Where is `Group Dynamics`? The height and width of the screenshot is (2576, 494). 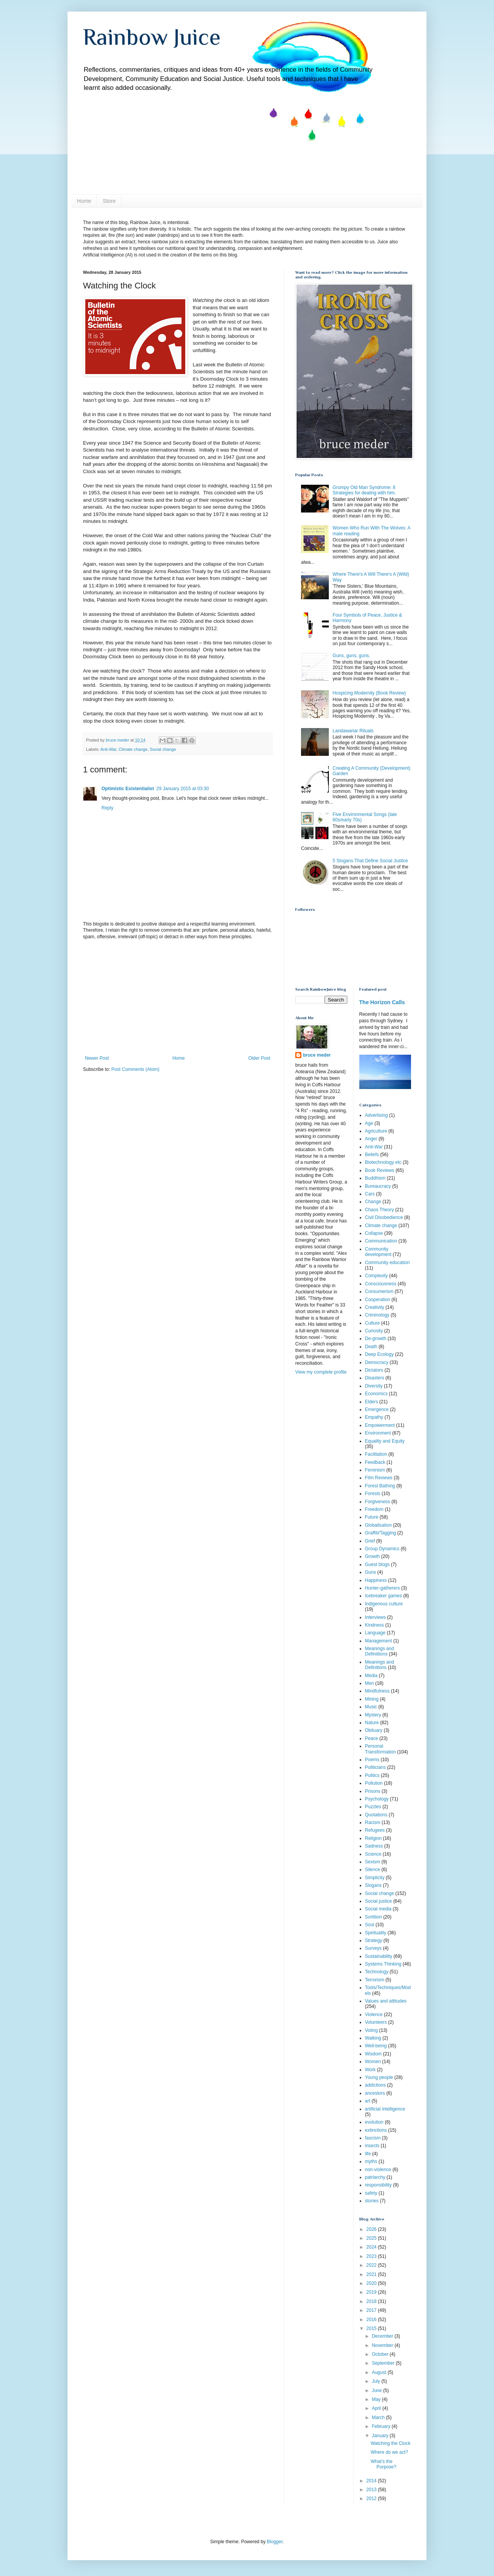
Group Dynamics is located at coordinates (382, 1548).